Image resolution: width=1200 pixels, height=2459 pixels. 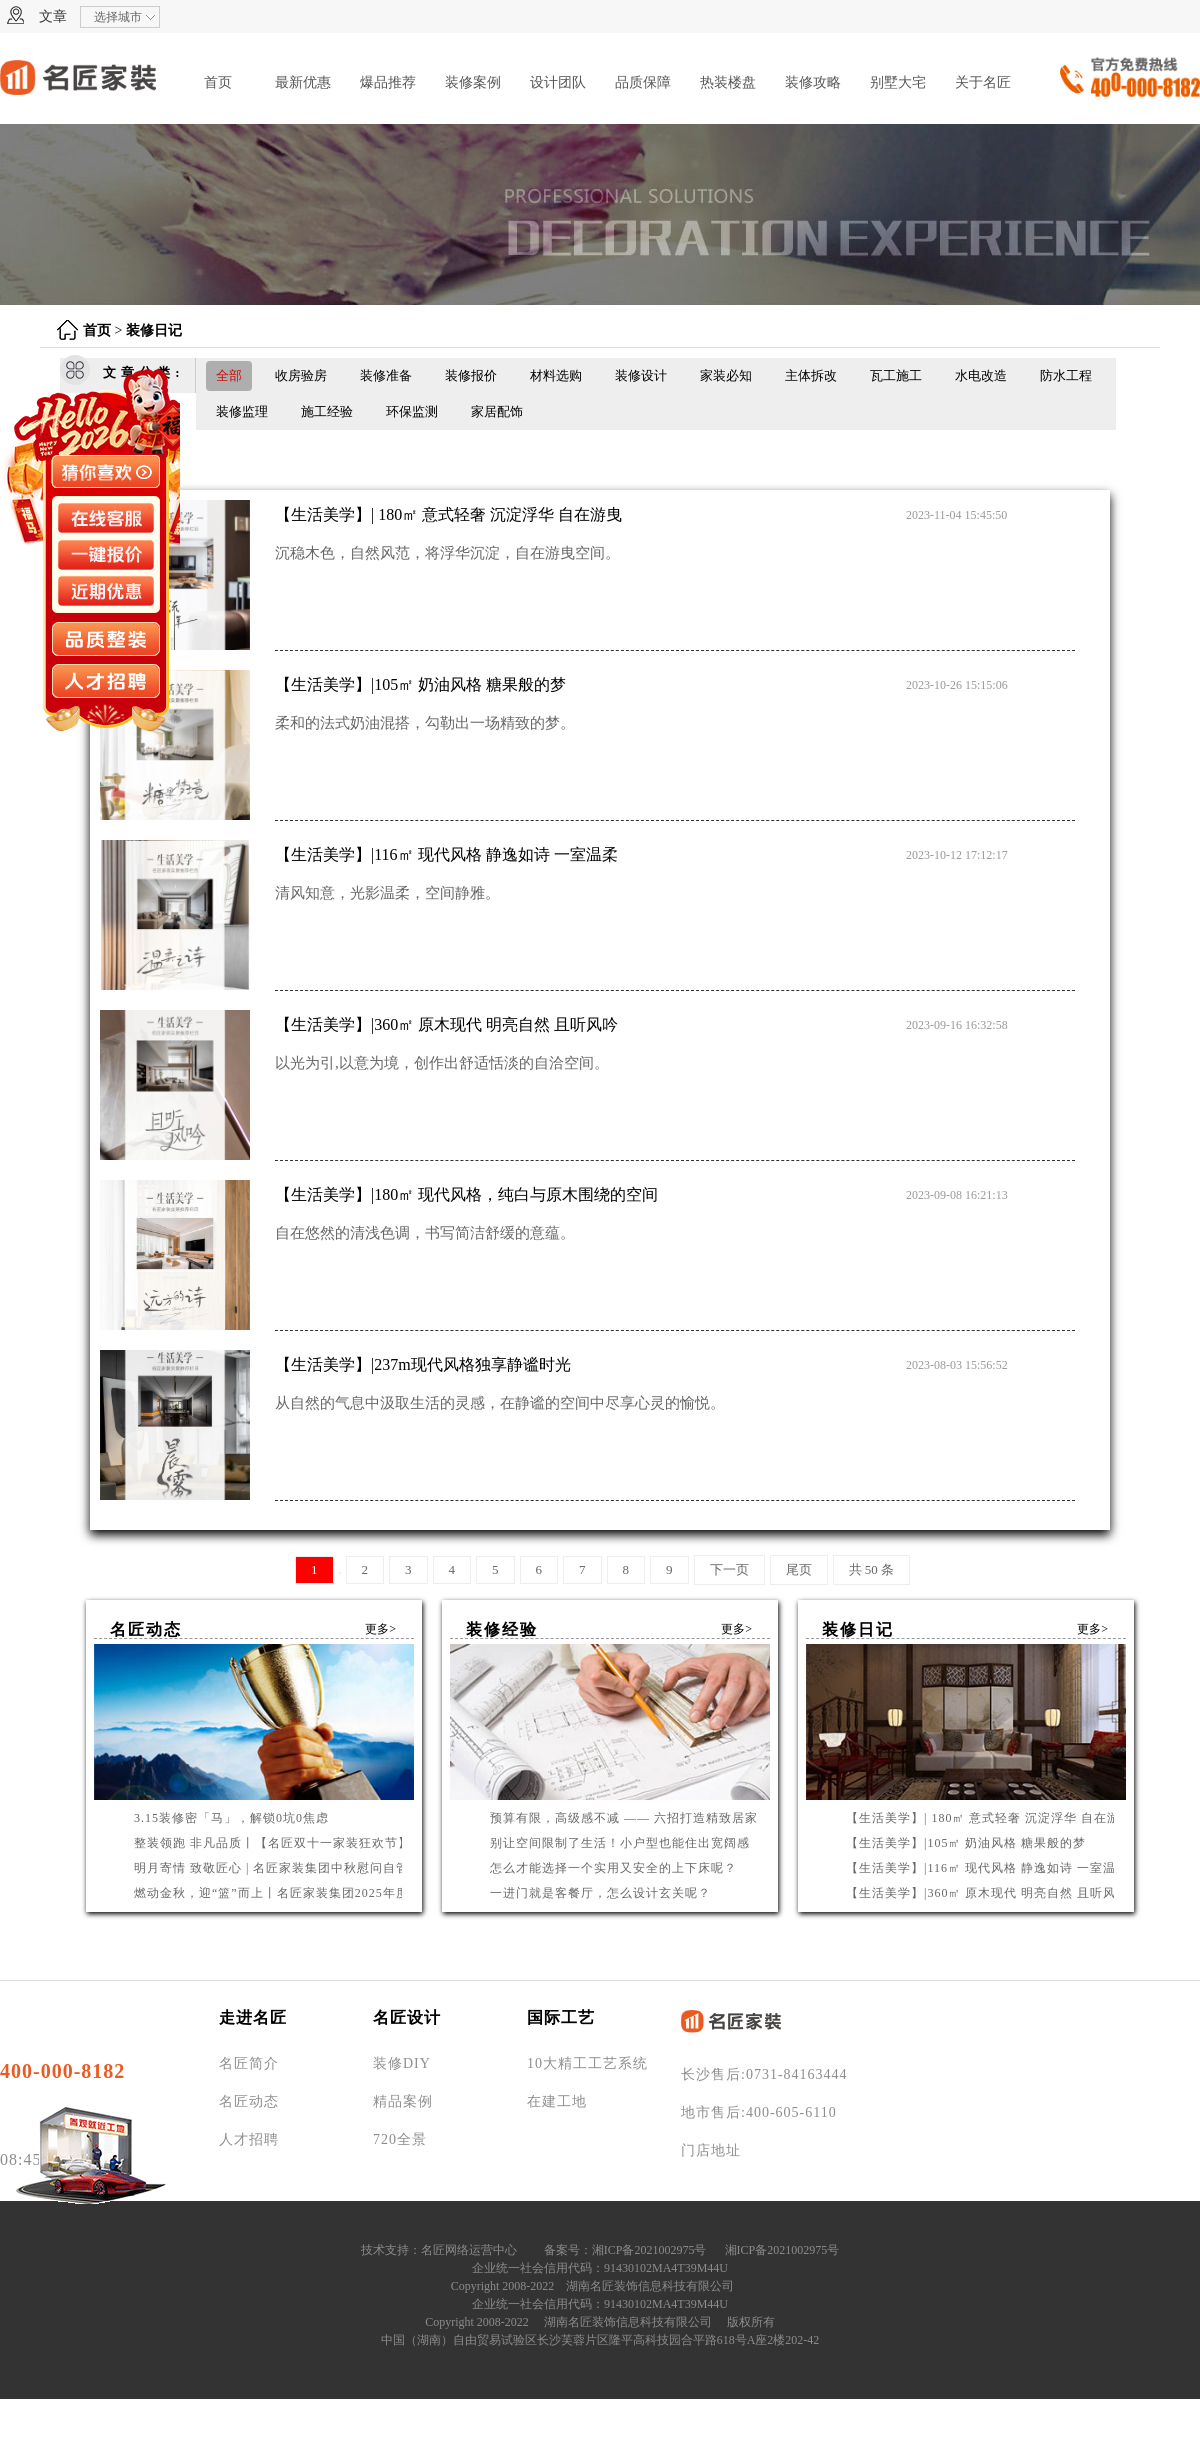 I want to click on 燃动金秋，迎“篮”而上丨名匠家装集团2025年度篮球联赛圆满收官, so click(x=323, y=1893).